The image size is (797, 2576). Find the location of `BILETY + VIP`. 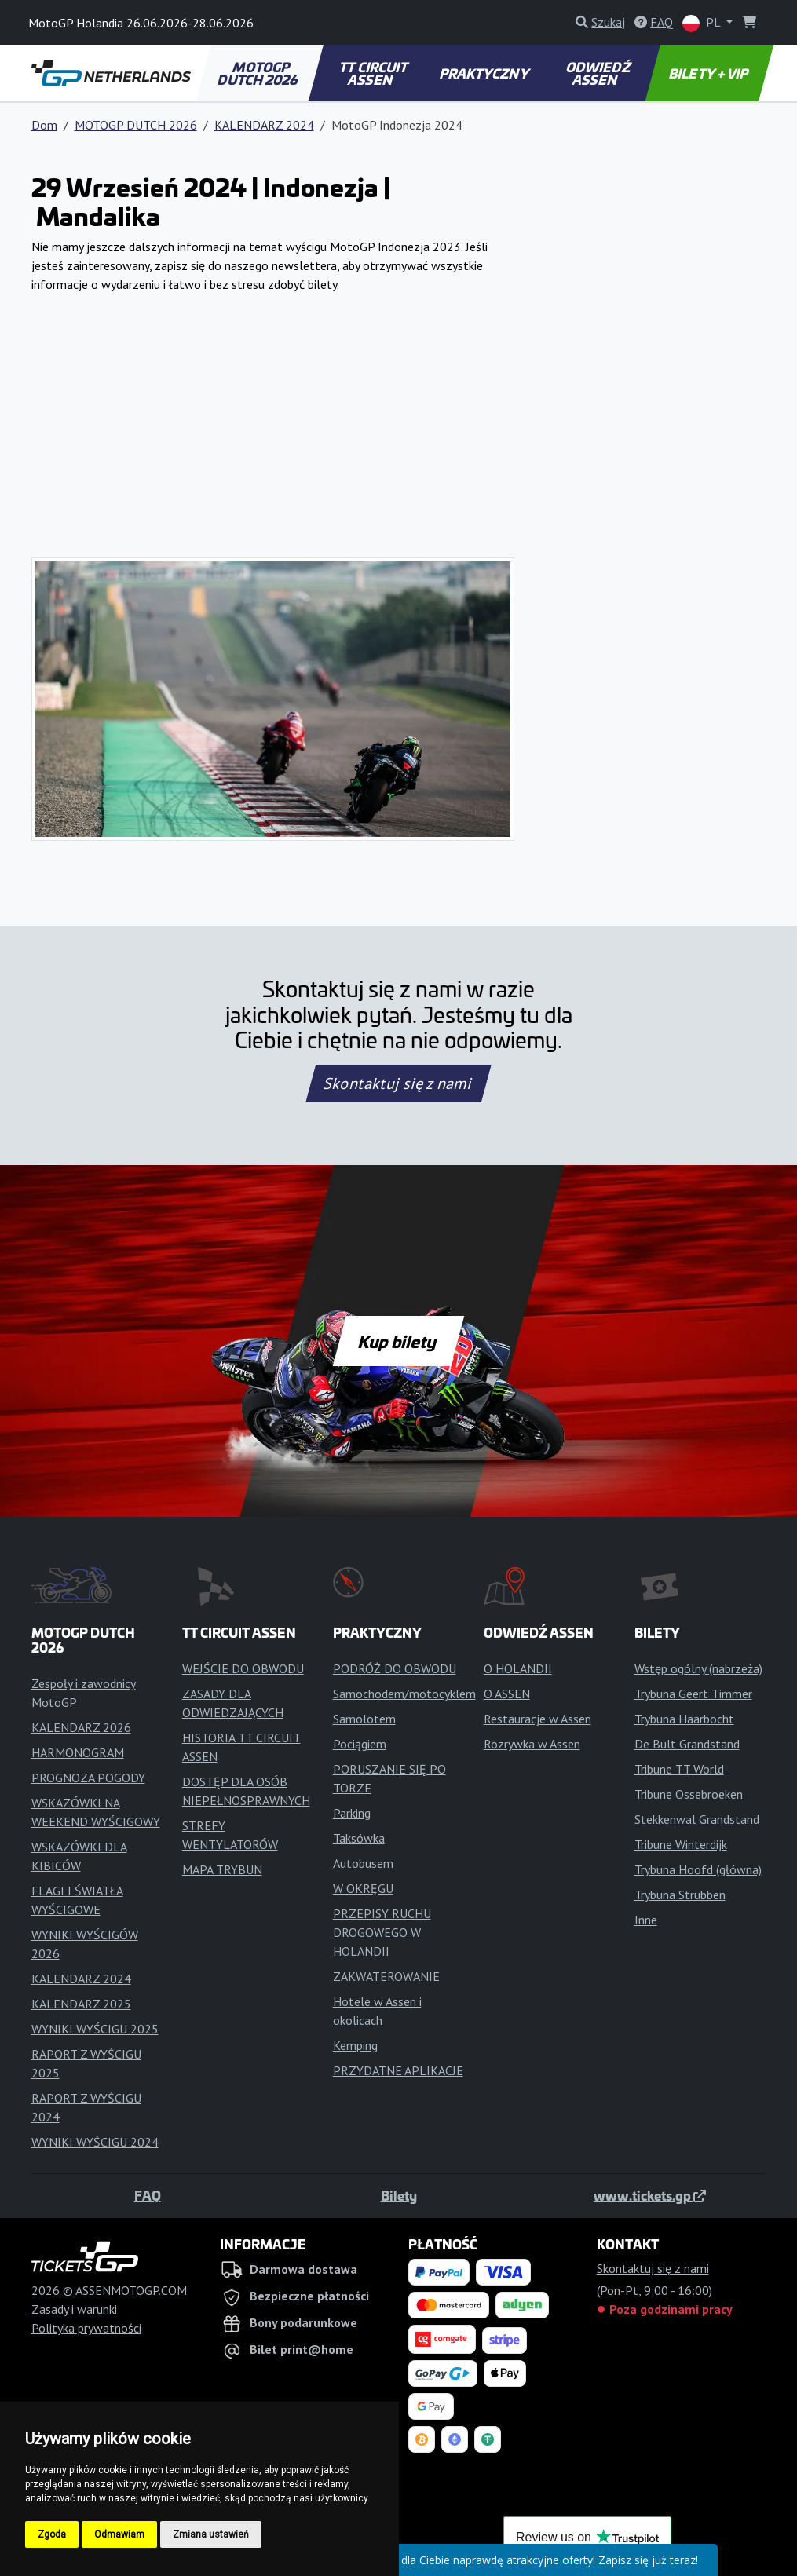

BILETY + VIP is located at coordinates (709, 73).